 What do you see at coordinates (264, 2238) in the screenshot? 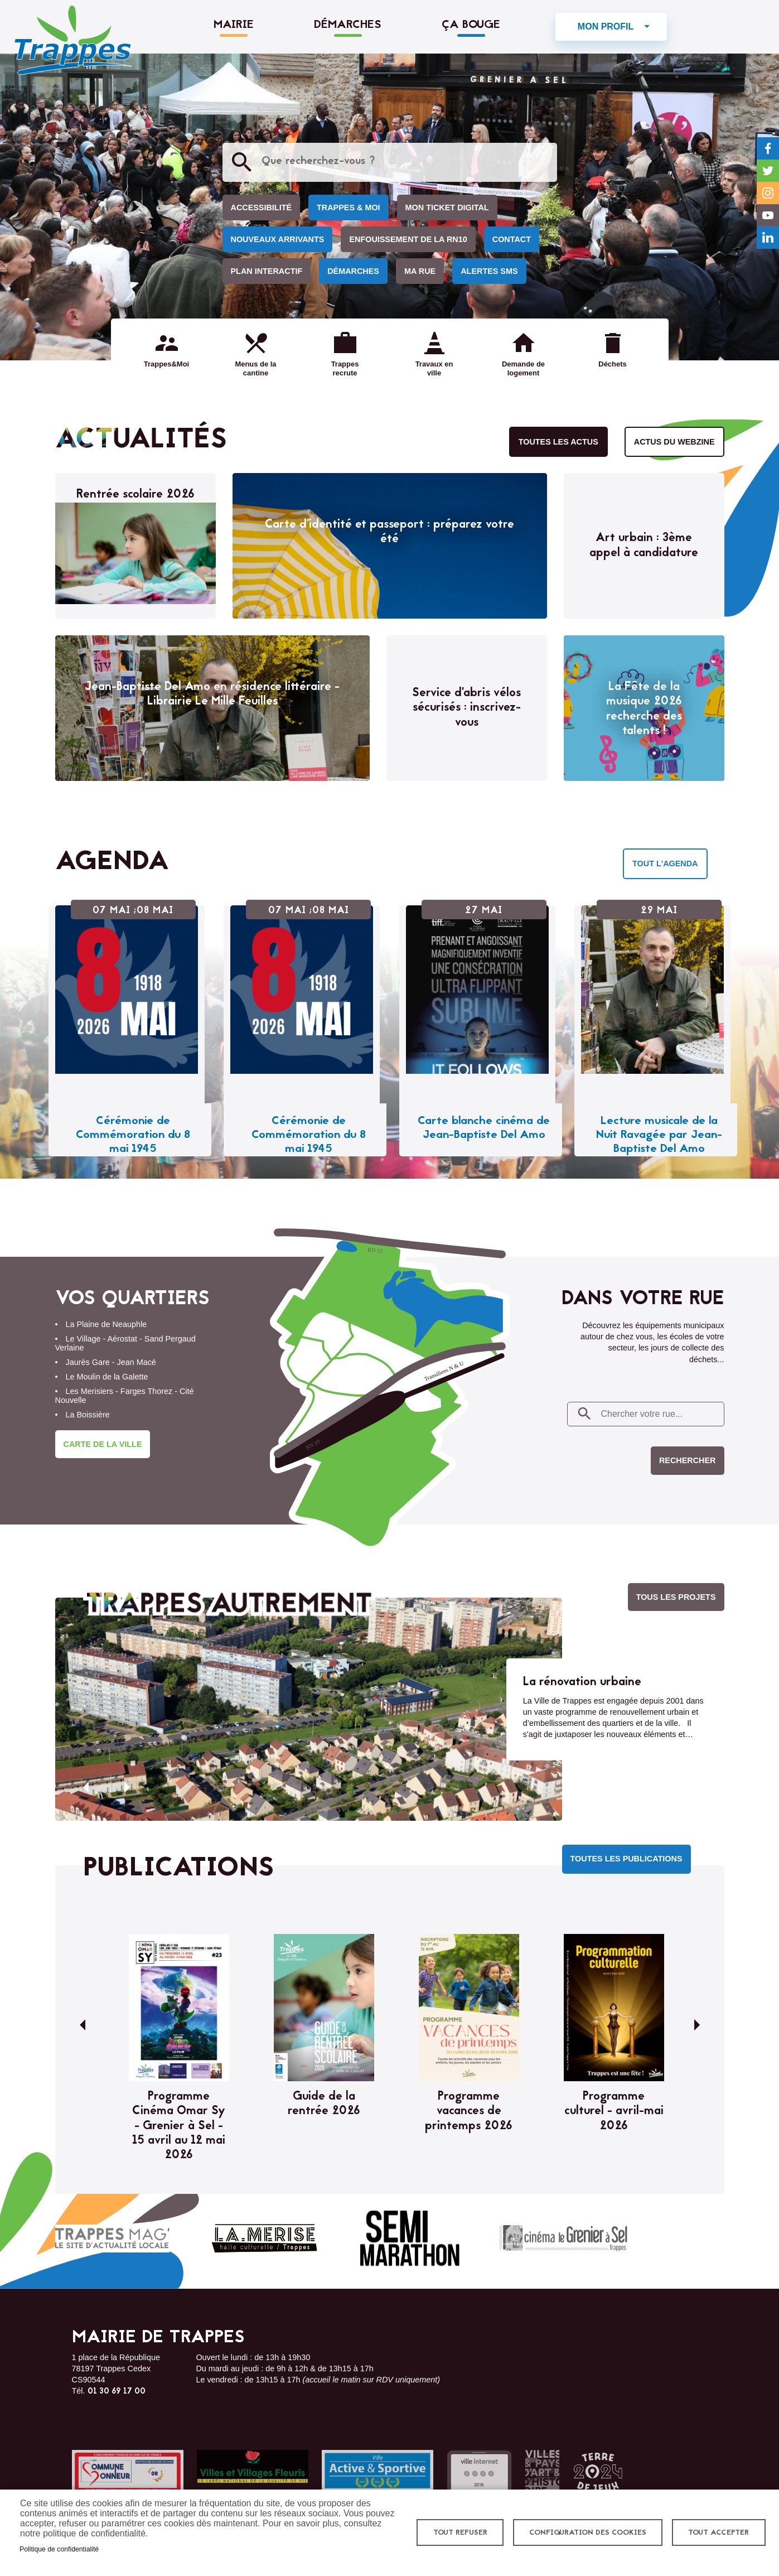
I see `La Merise` at bounding box center [264, 2238].